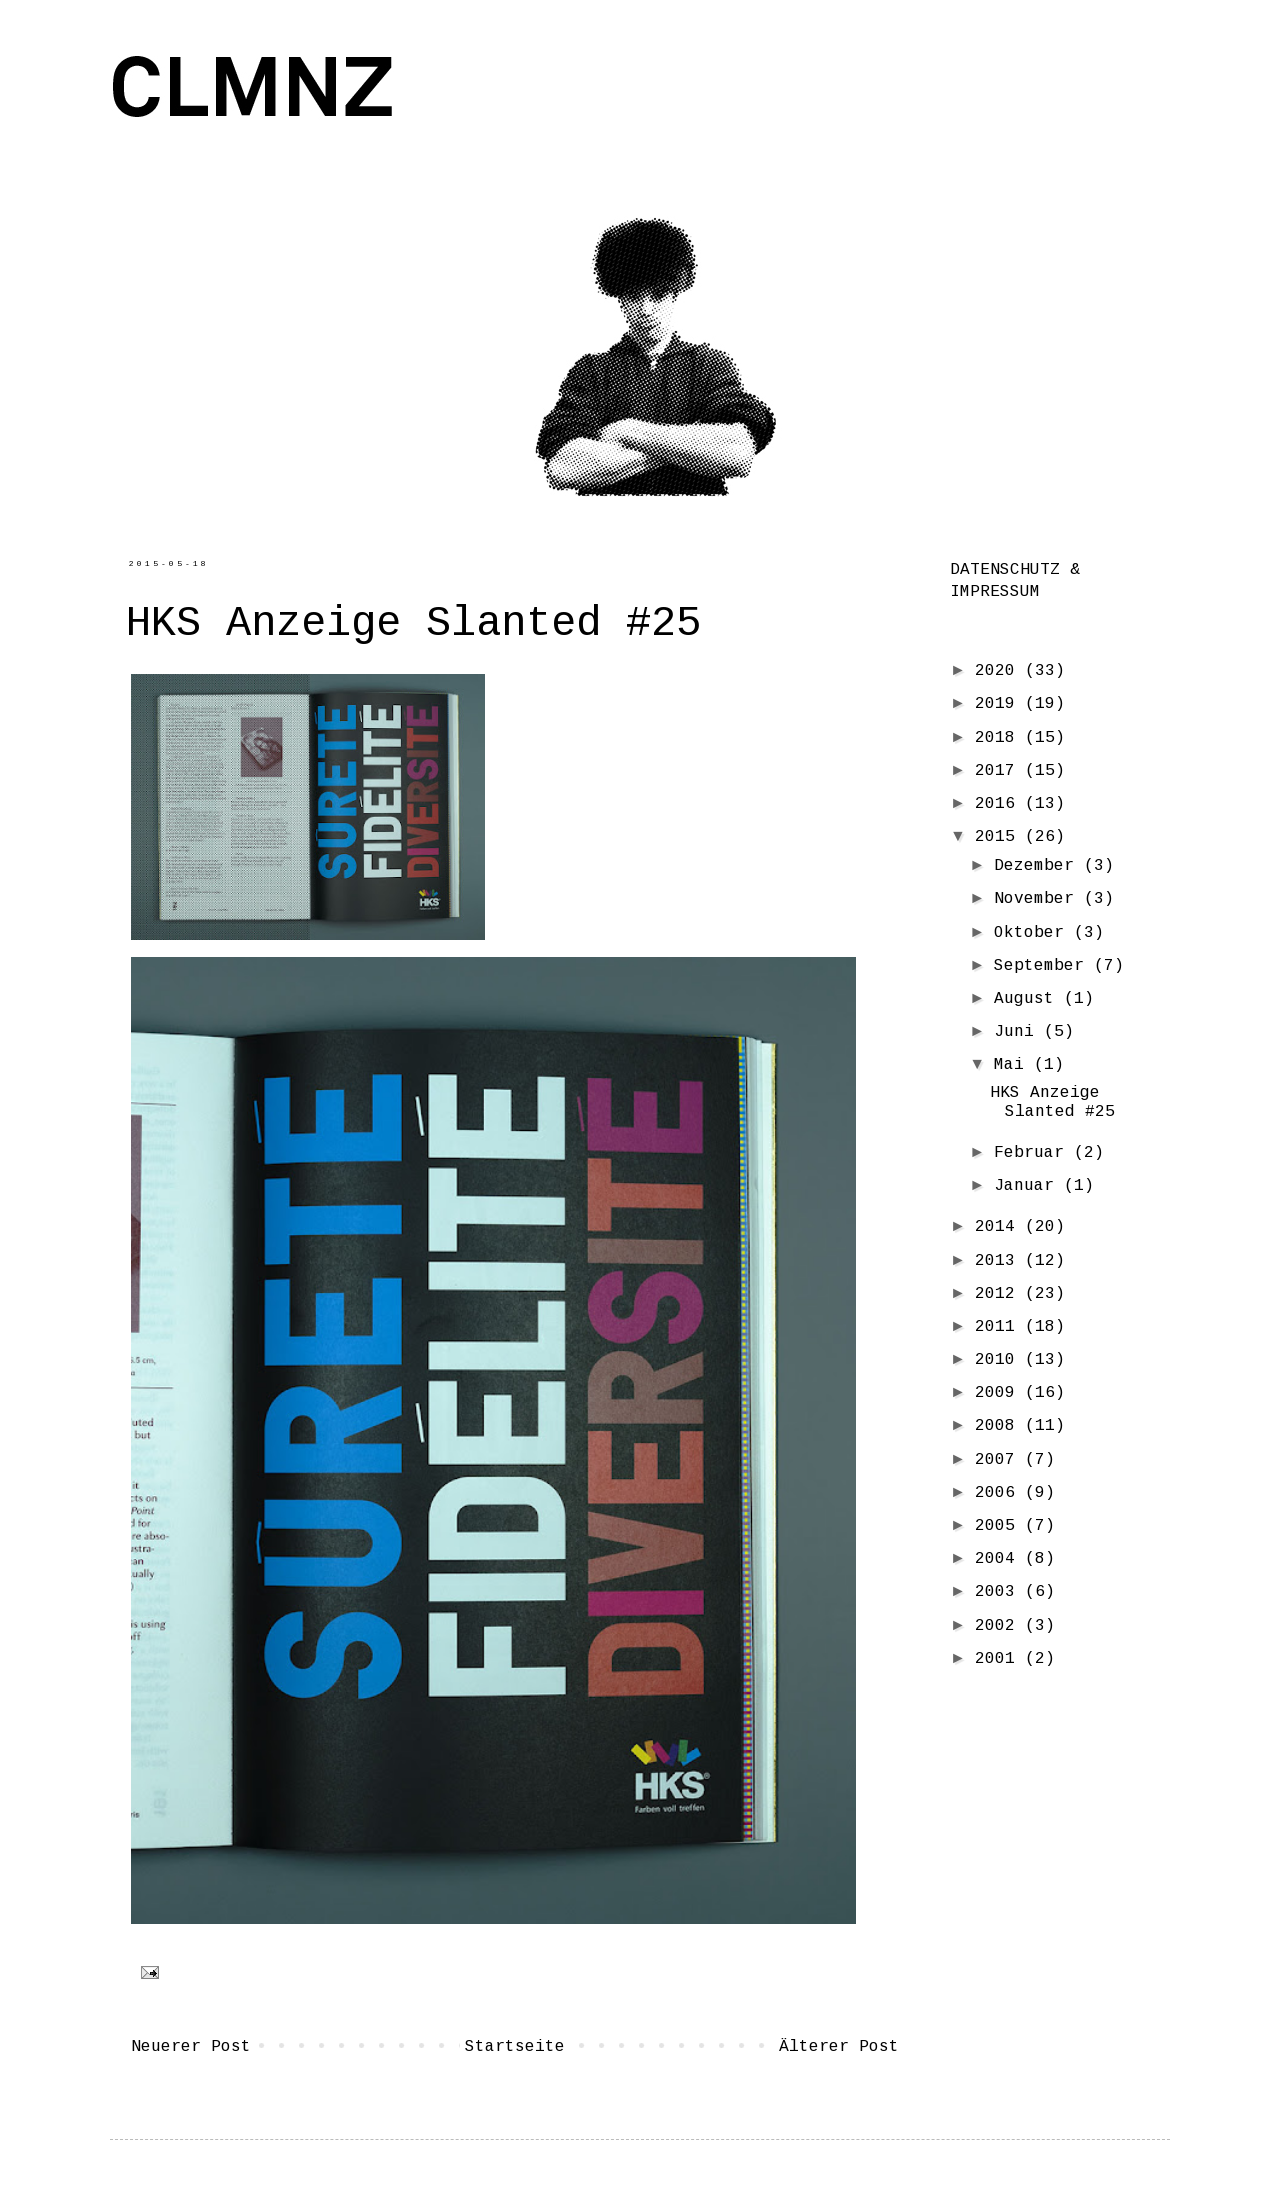  What do you see at coordinates (1000, 1592) in the screenshot?
I see `2003` at bounding box center [1000, 1592].